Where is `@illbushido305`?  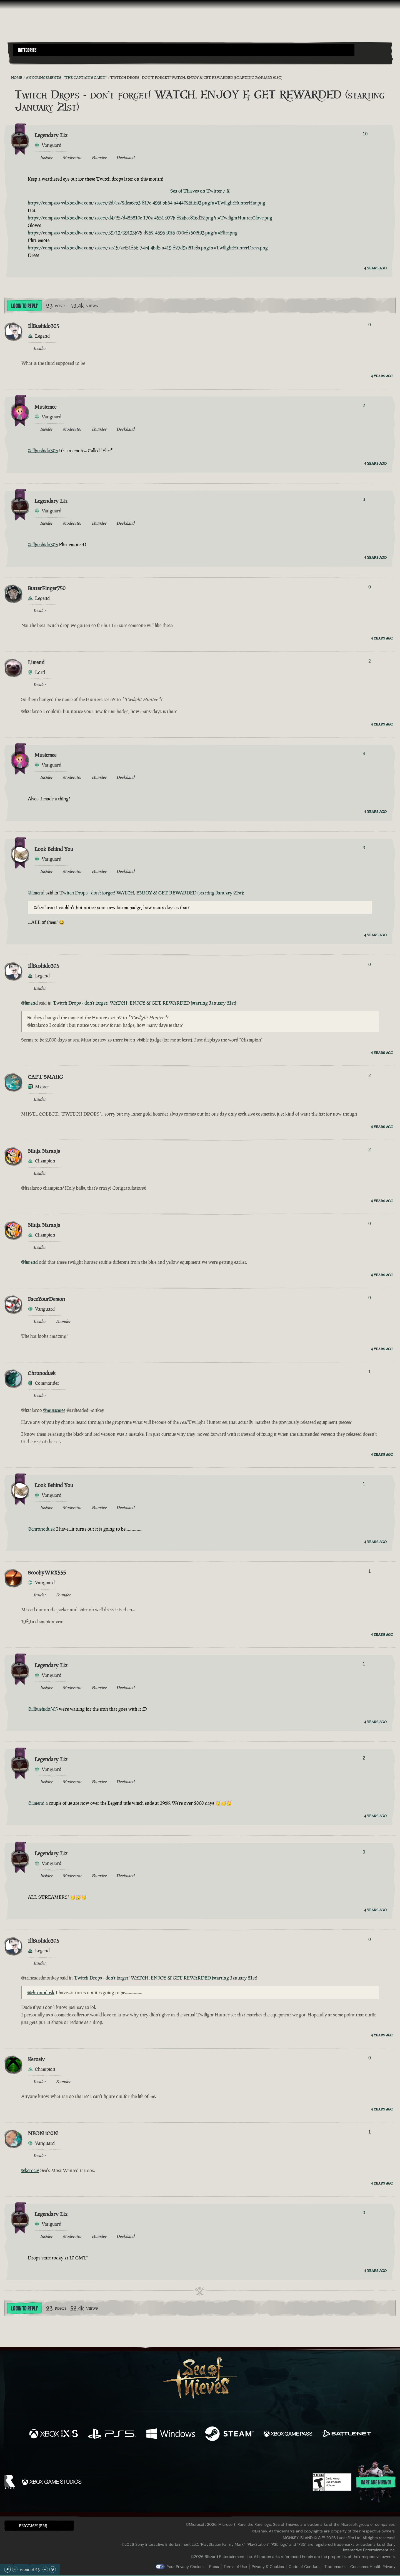 @illbushido305 is located at coordinates (43, 451).